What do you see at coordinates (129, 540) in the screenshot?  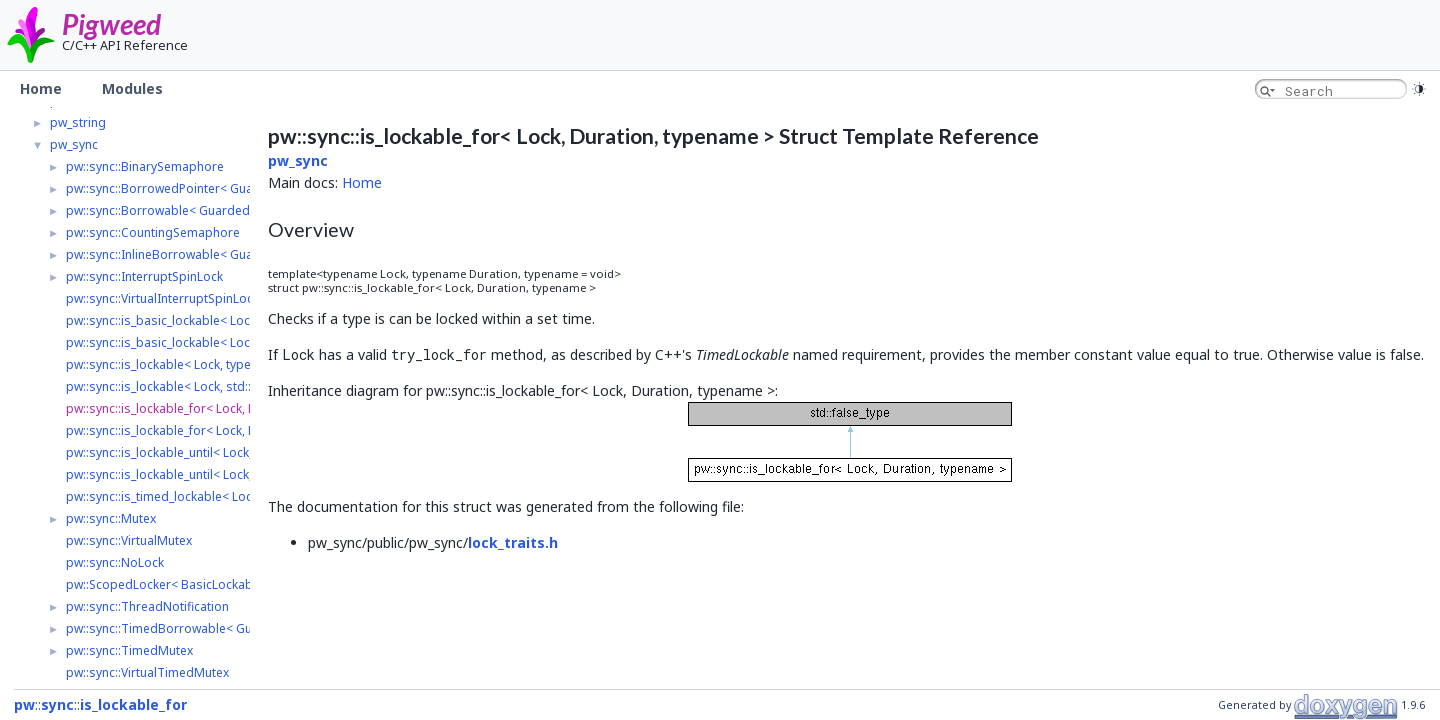 I see `pw::sync::VirtualMutex` at bounding box center [129, 540].